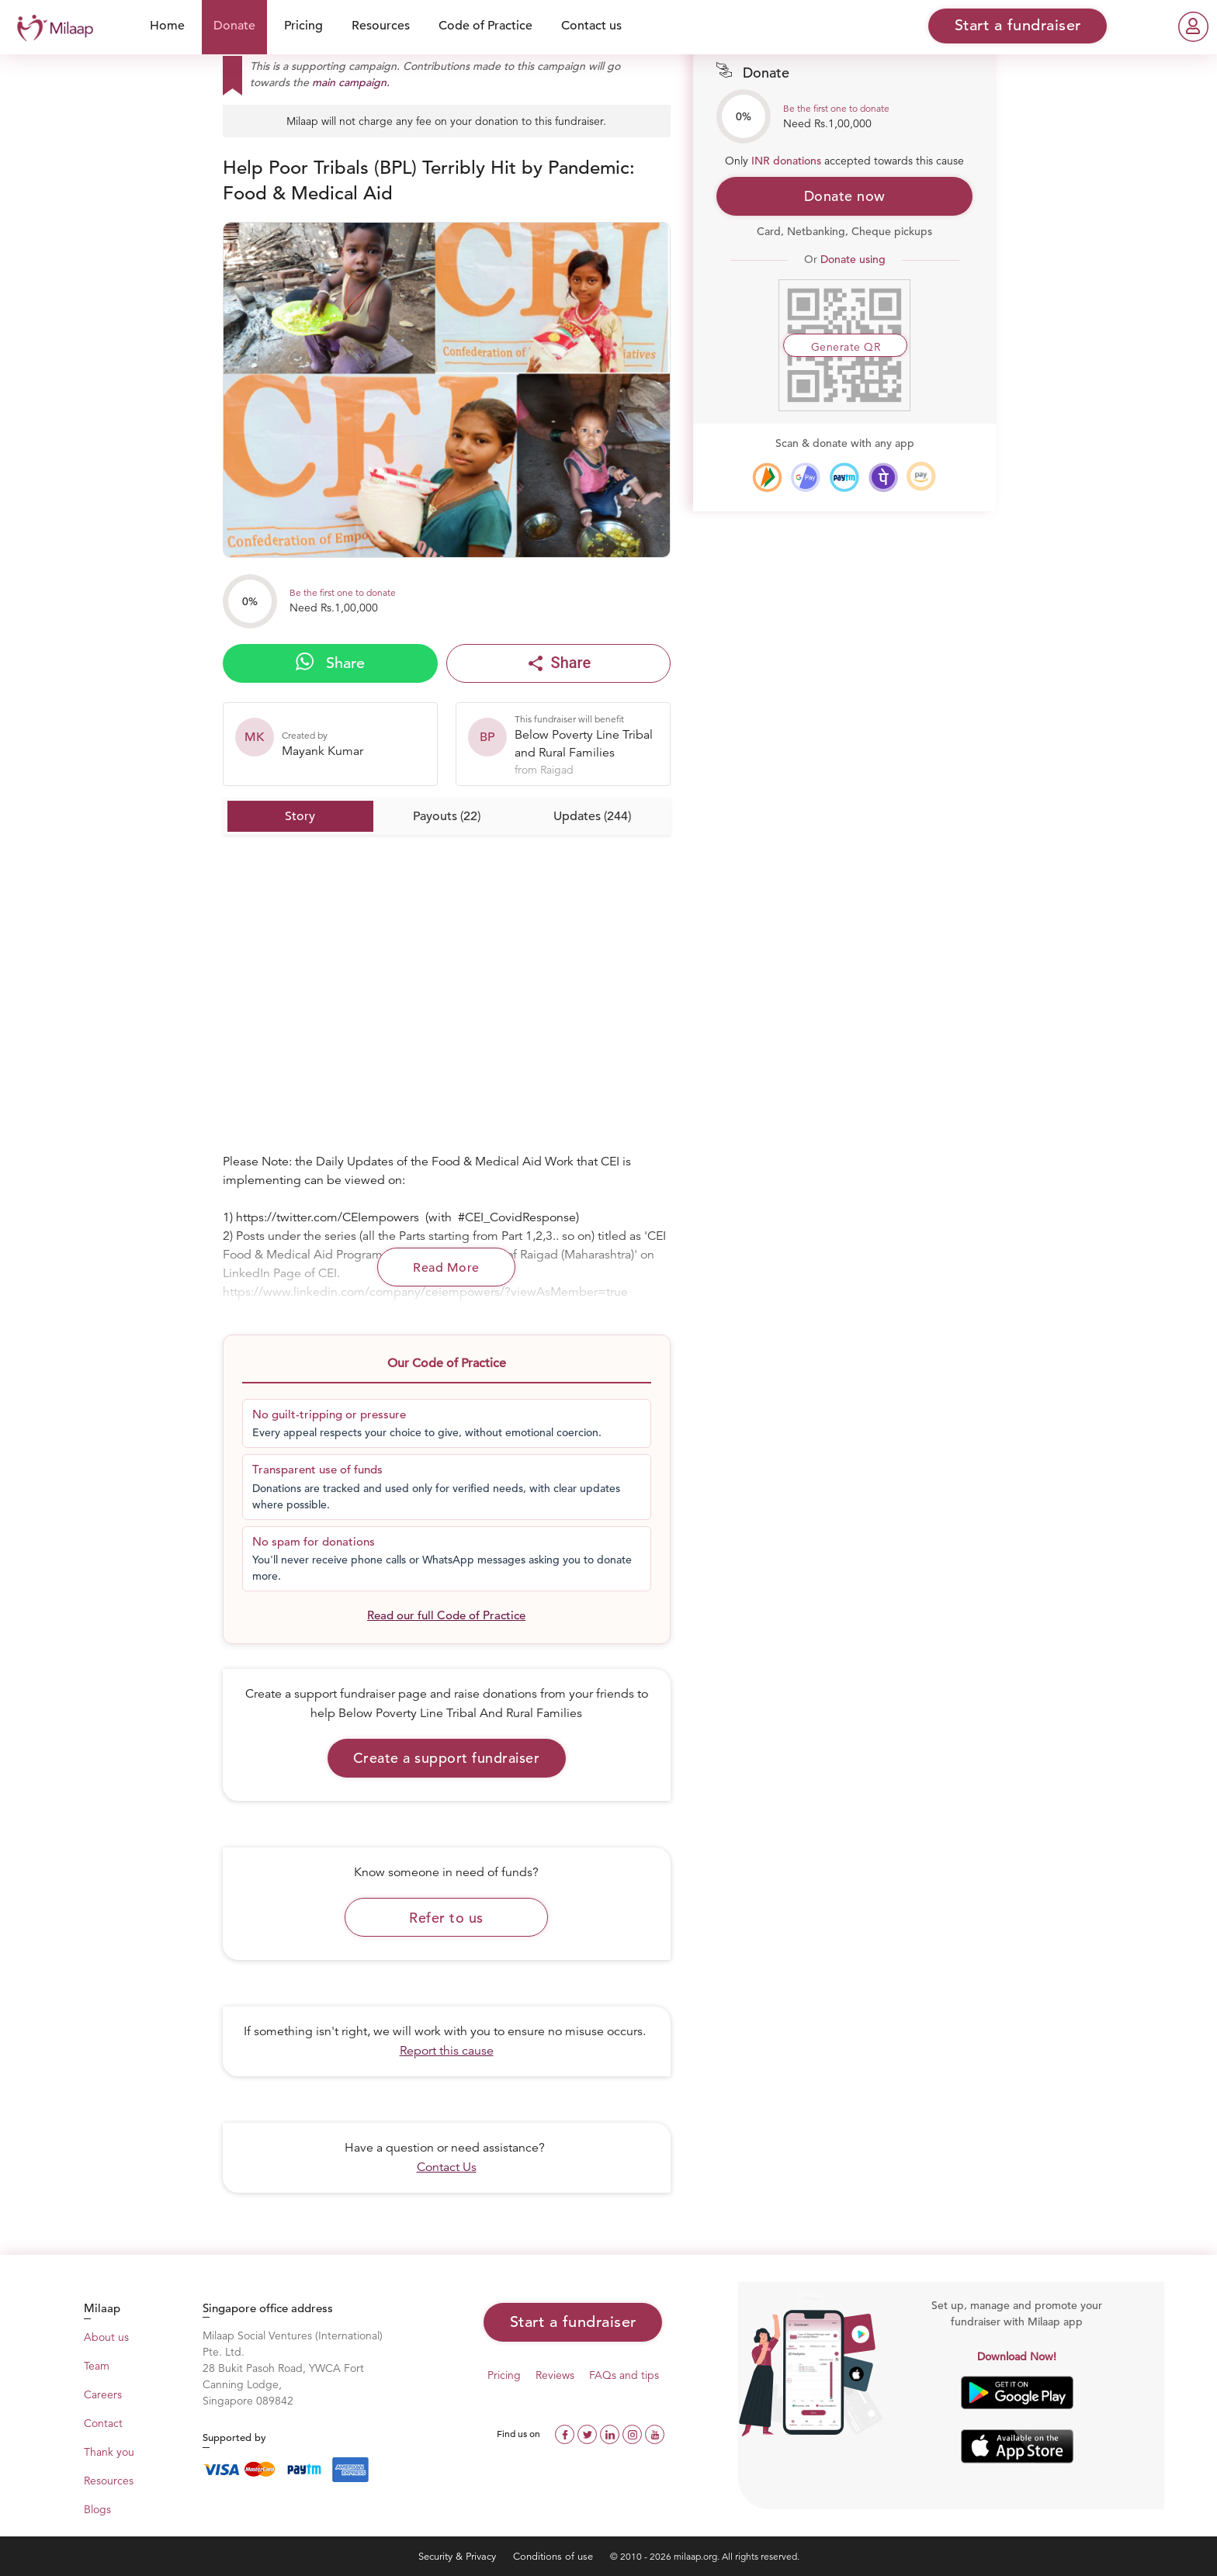 Image resolution: width=1217 pixels, height=2576 pixels. What do you see at coordinates (554, 2556) in the screenshot?
I see `Conditions of use` at bounding box center [554, 2556].